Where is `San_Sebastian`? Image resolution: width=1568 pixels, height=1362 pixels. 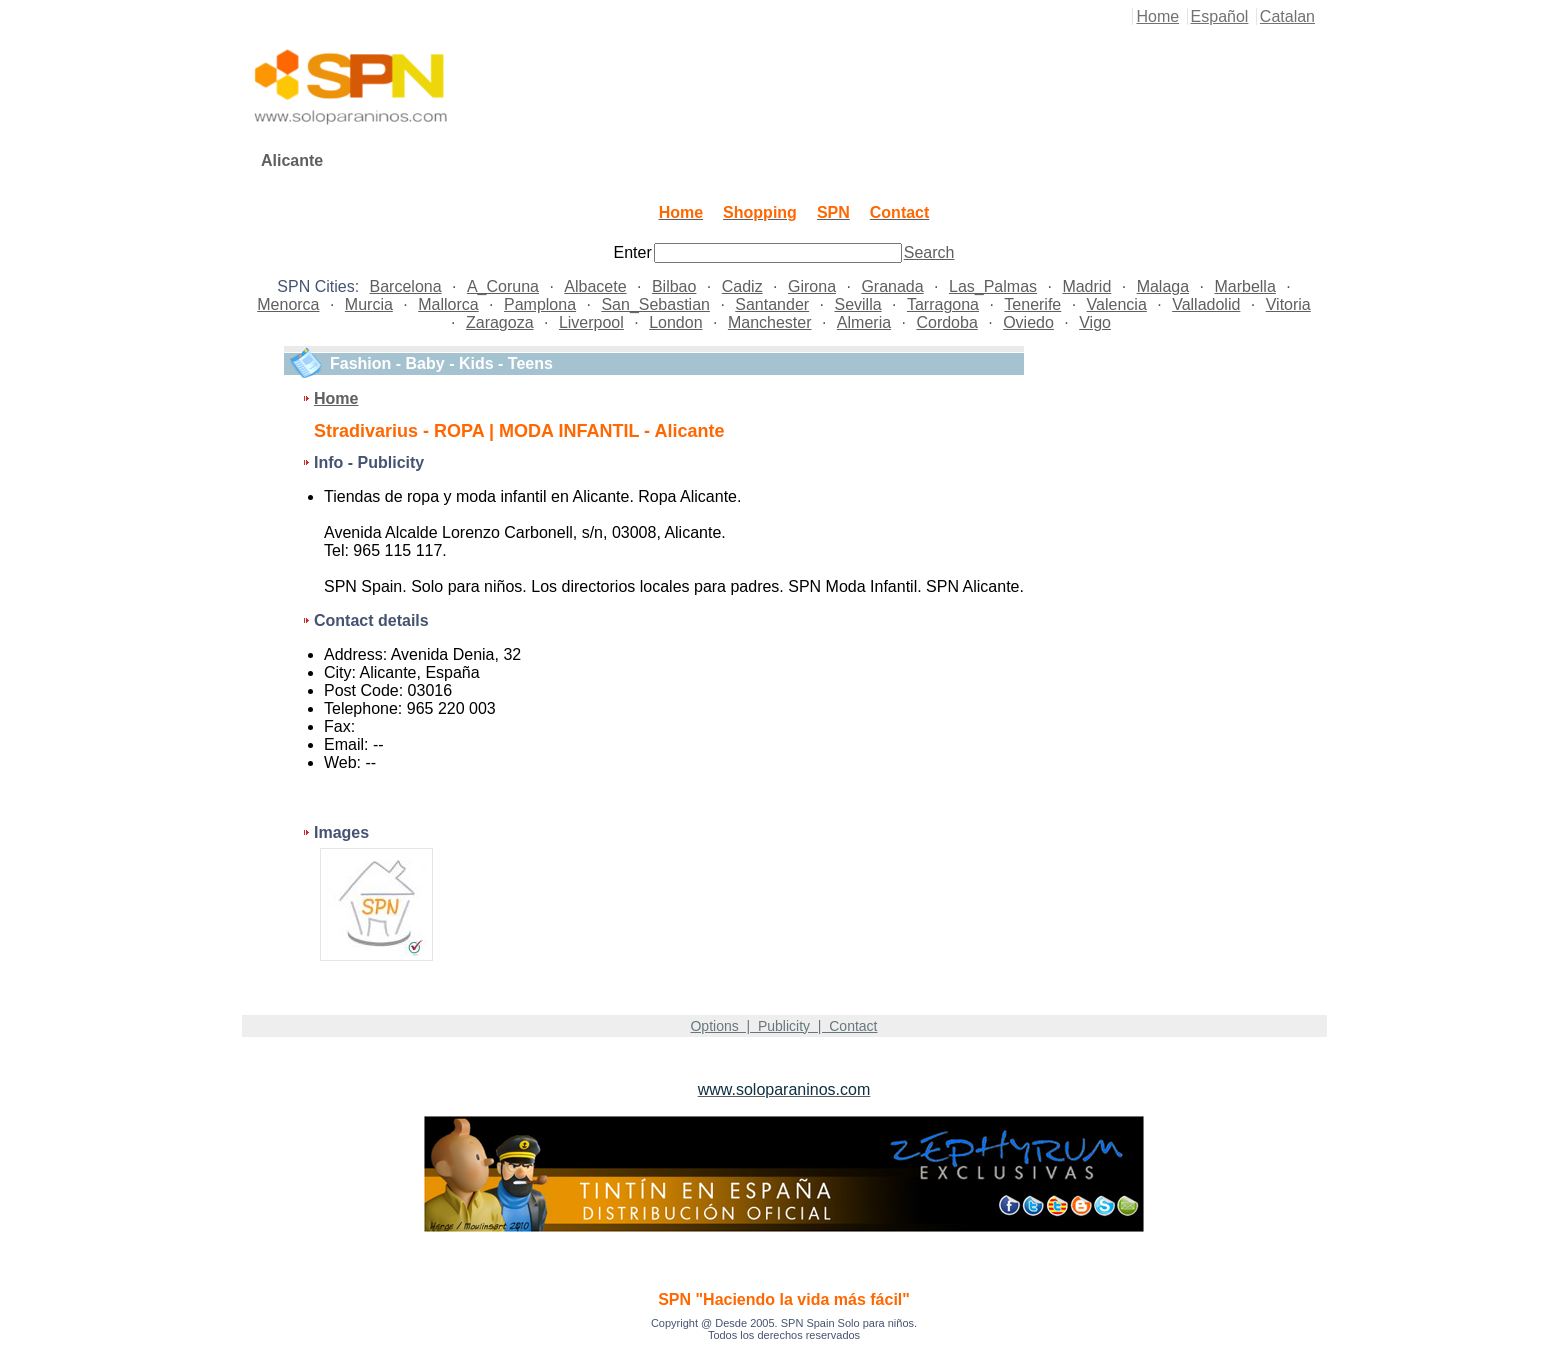 San_Sebastian is located at coordinates (655, 304).